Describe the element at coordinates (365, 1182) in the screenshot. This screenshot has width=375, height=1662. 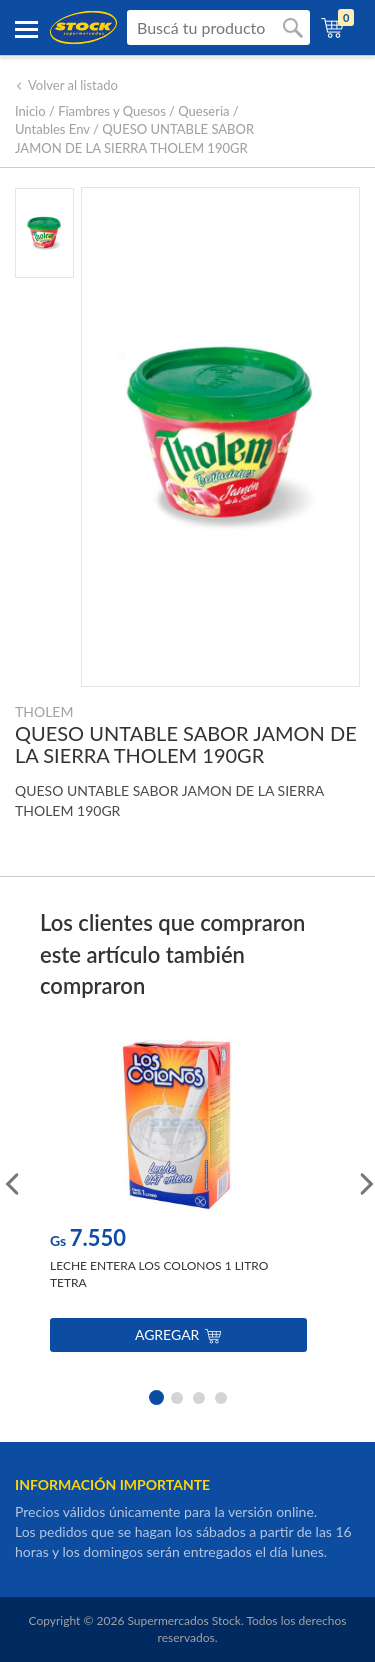
I see `Next [button]` at that location.